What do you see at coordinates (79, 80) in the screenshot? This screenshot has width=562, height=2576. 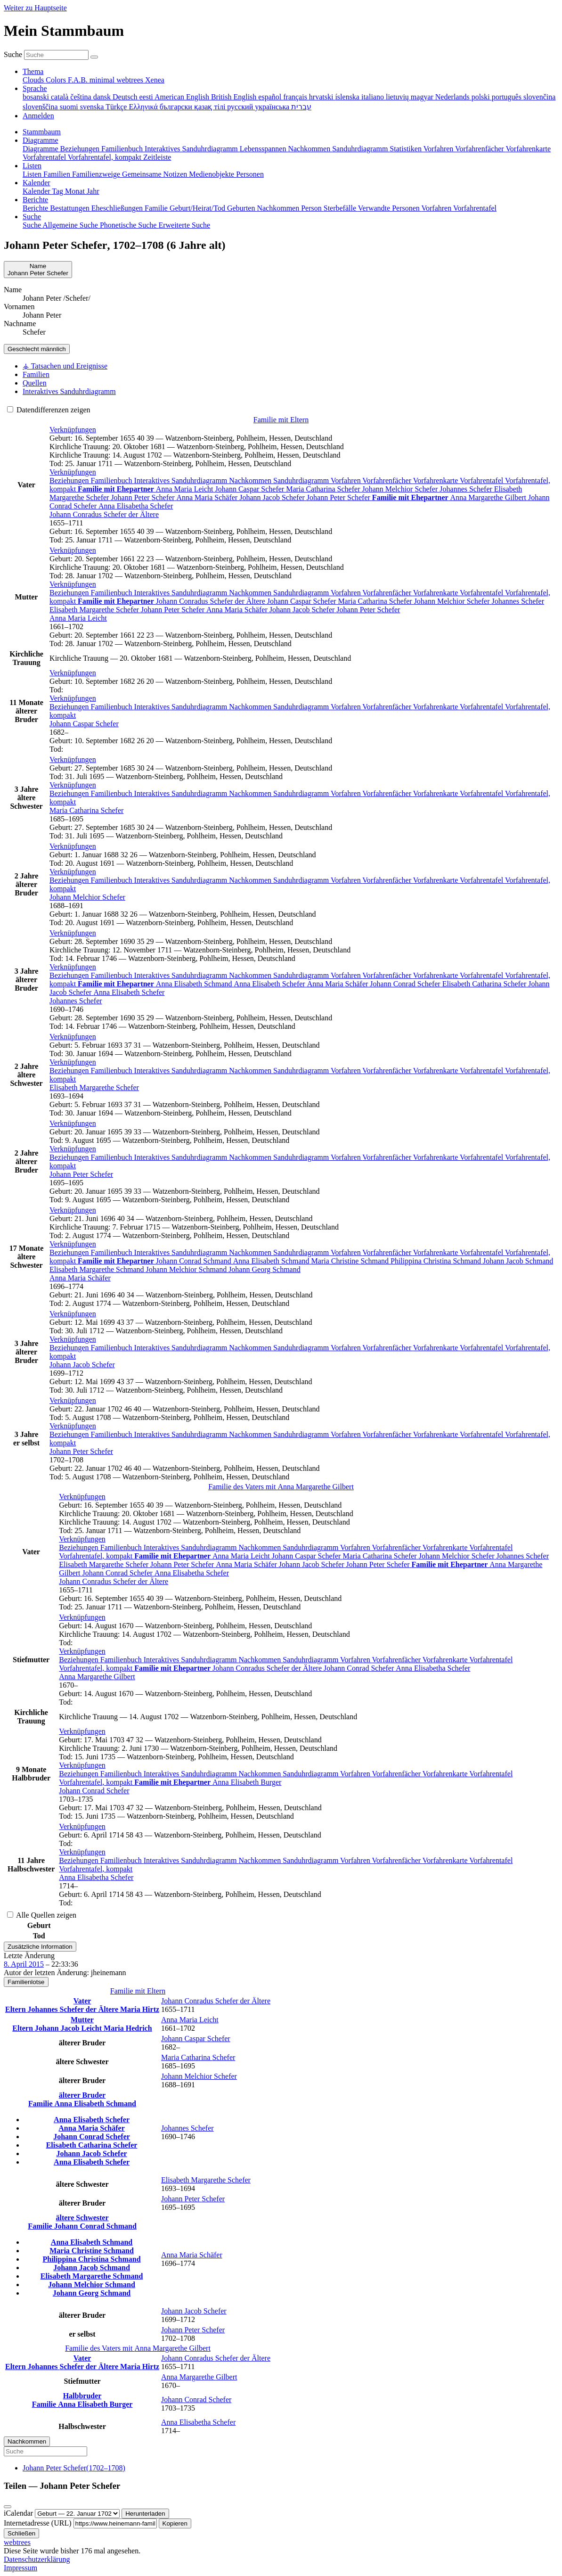 I see `F.A.B. [menuitem]` at bounding box center [79, 80].